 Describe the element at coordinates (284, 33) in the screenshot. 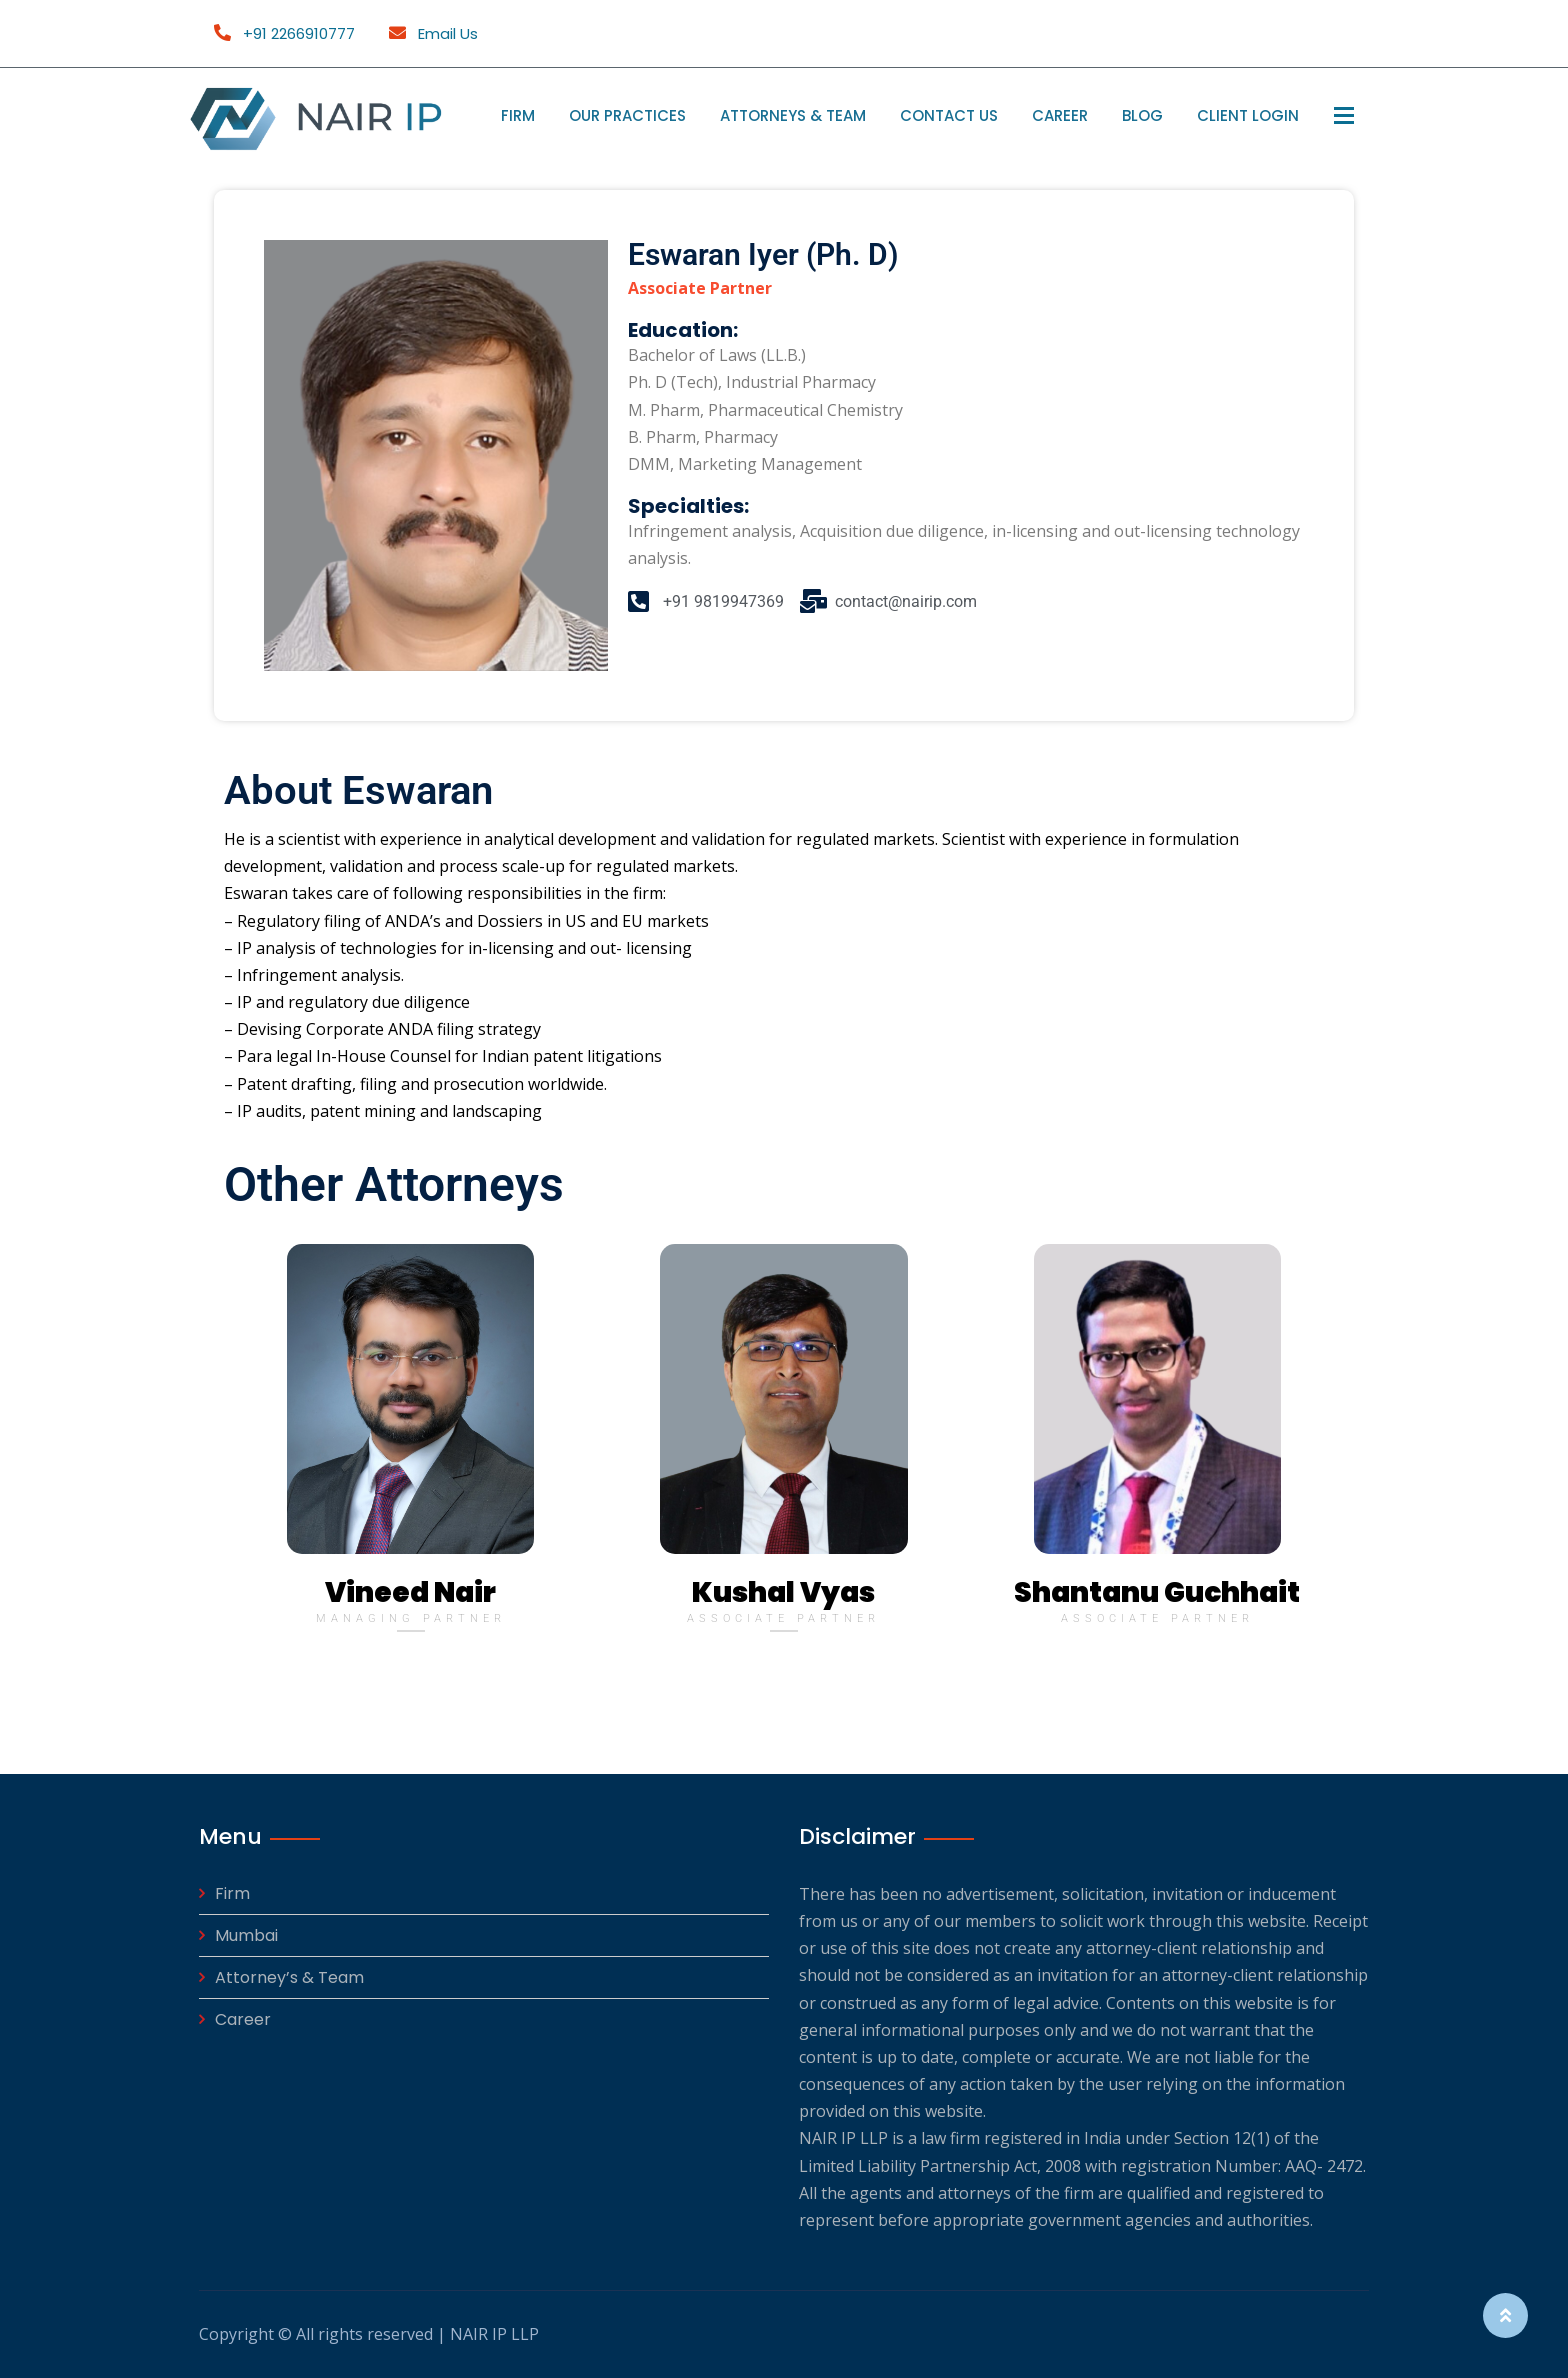

I see `+91 2266910777` at that location.